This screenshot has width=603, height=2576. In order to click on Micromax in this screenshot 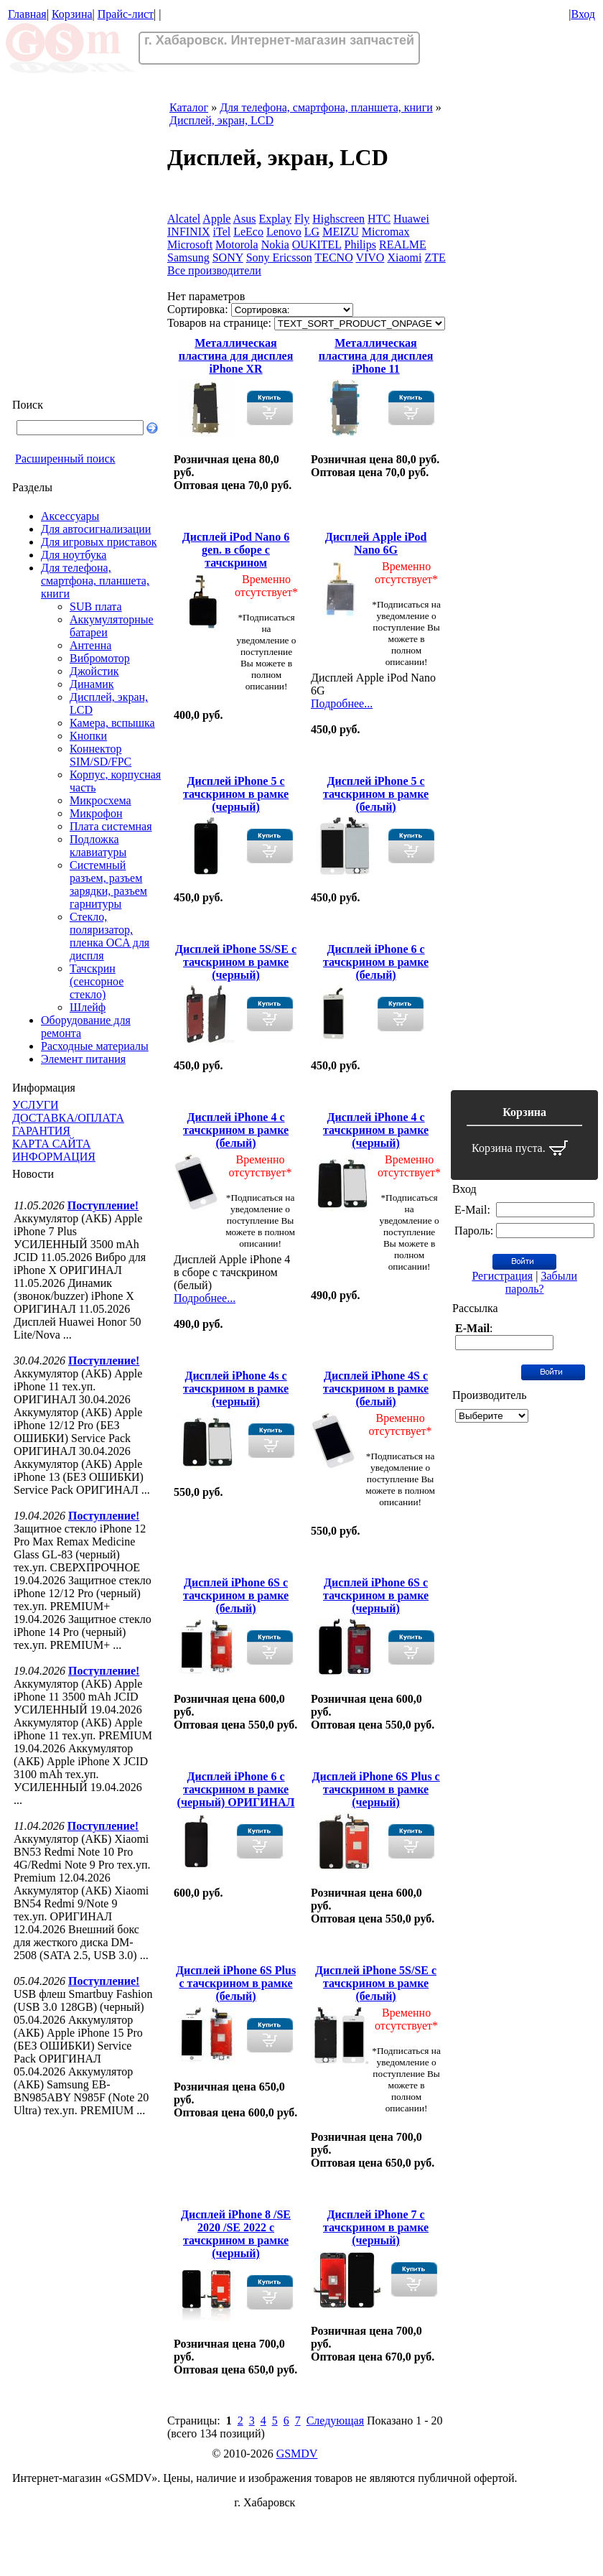, I will do `click(386, 231)`.